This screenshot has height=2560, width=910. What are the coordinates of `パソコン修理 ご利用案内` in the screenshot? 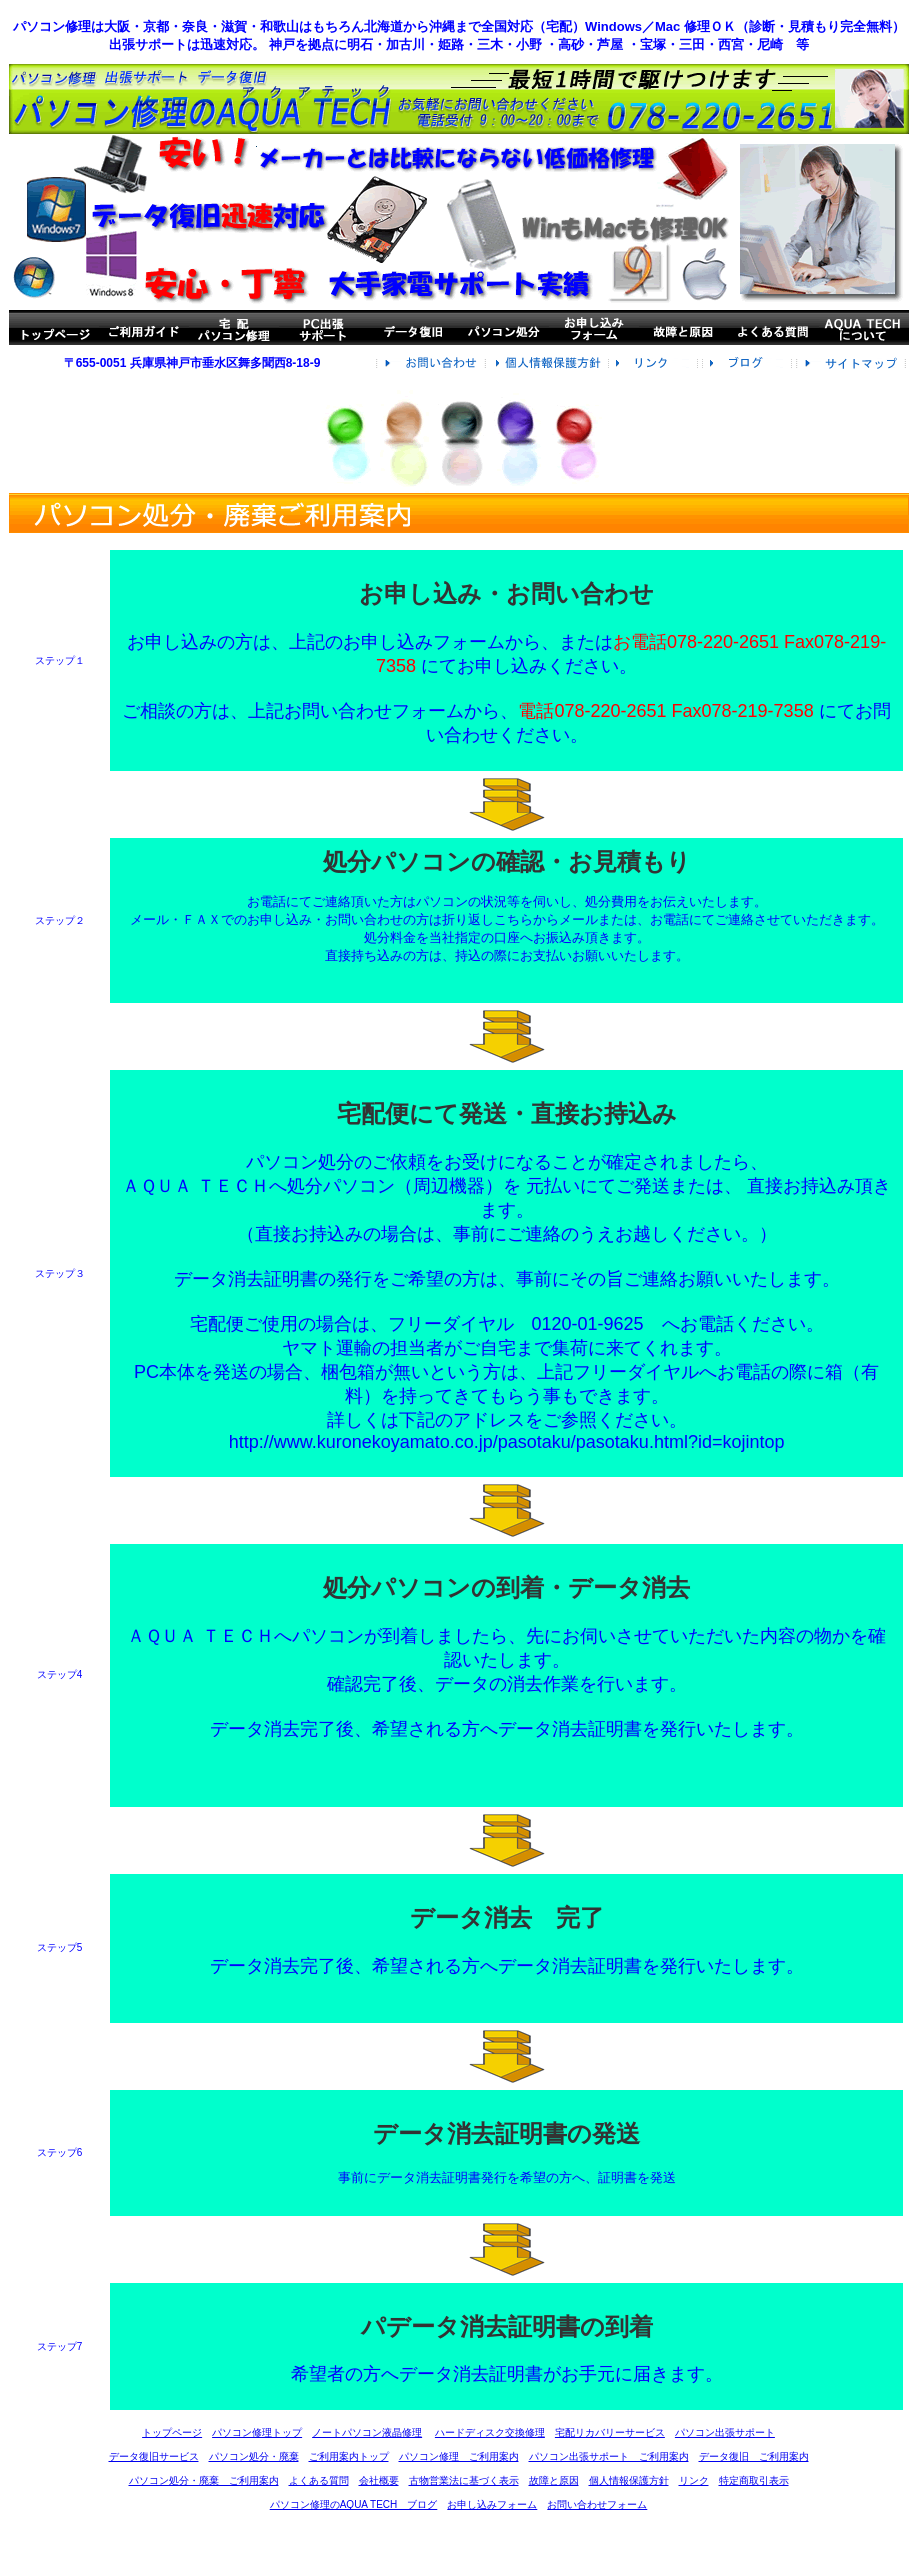 It's located at (459, 2456).